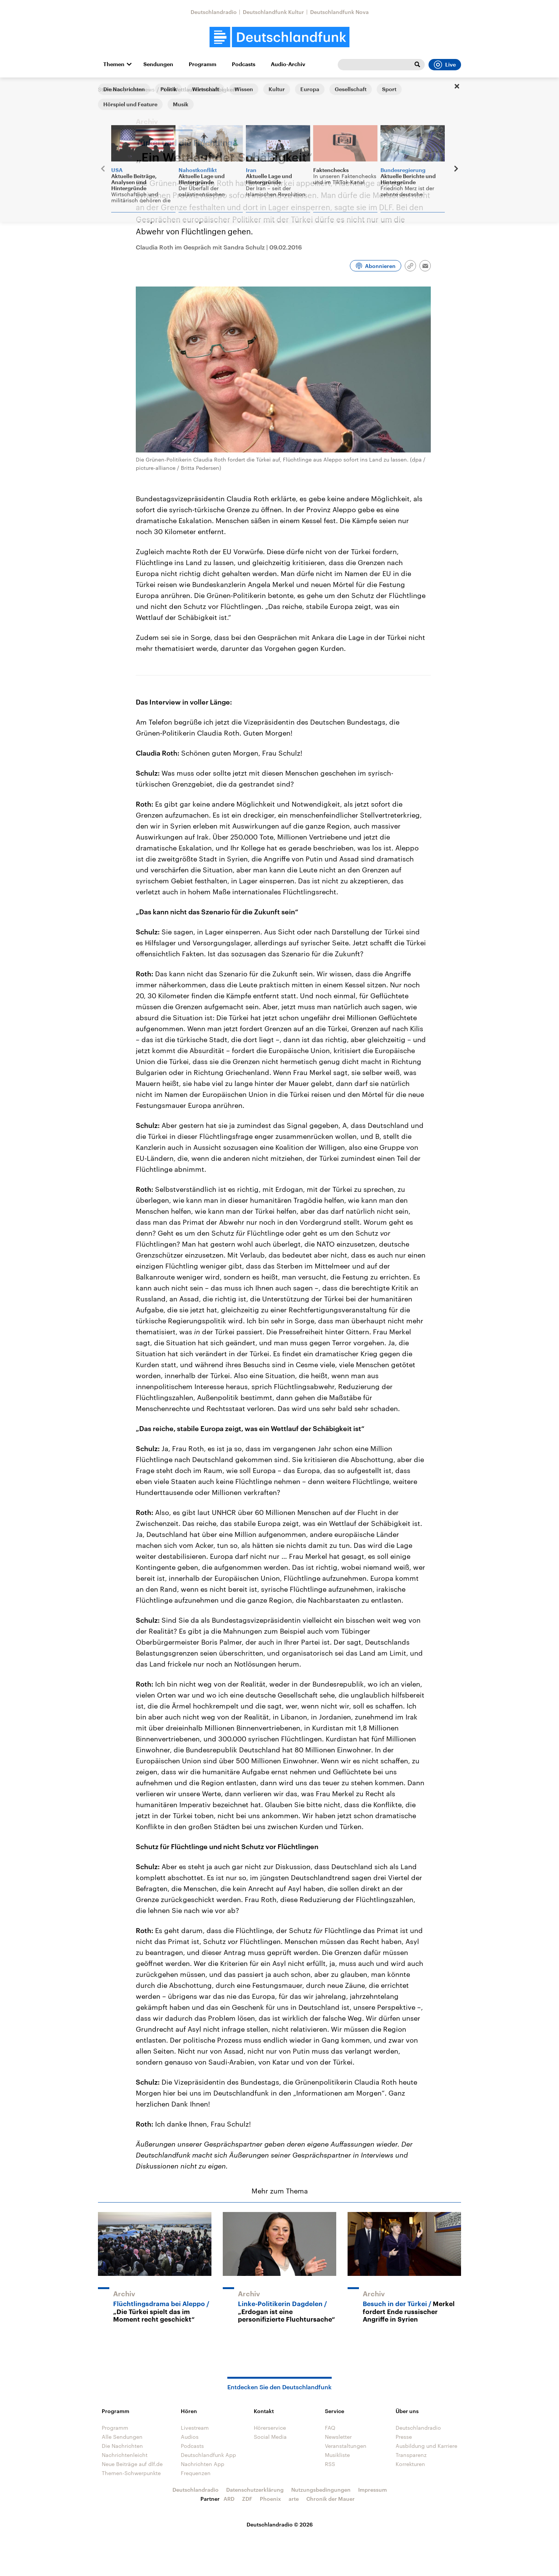  What do you see at coordinates (339, 12) in the screenshot?
I see `Deutschlandfunk Nova` at bounding box center [339, 12].